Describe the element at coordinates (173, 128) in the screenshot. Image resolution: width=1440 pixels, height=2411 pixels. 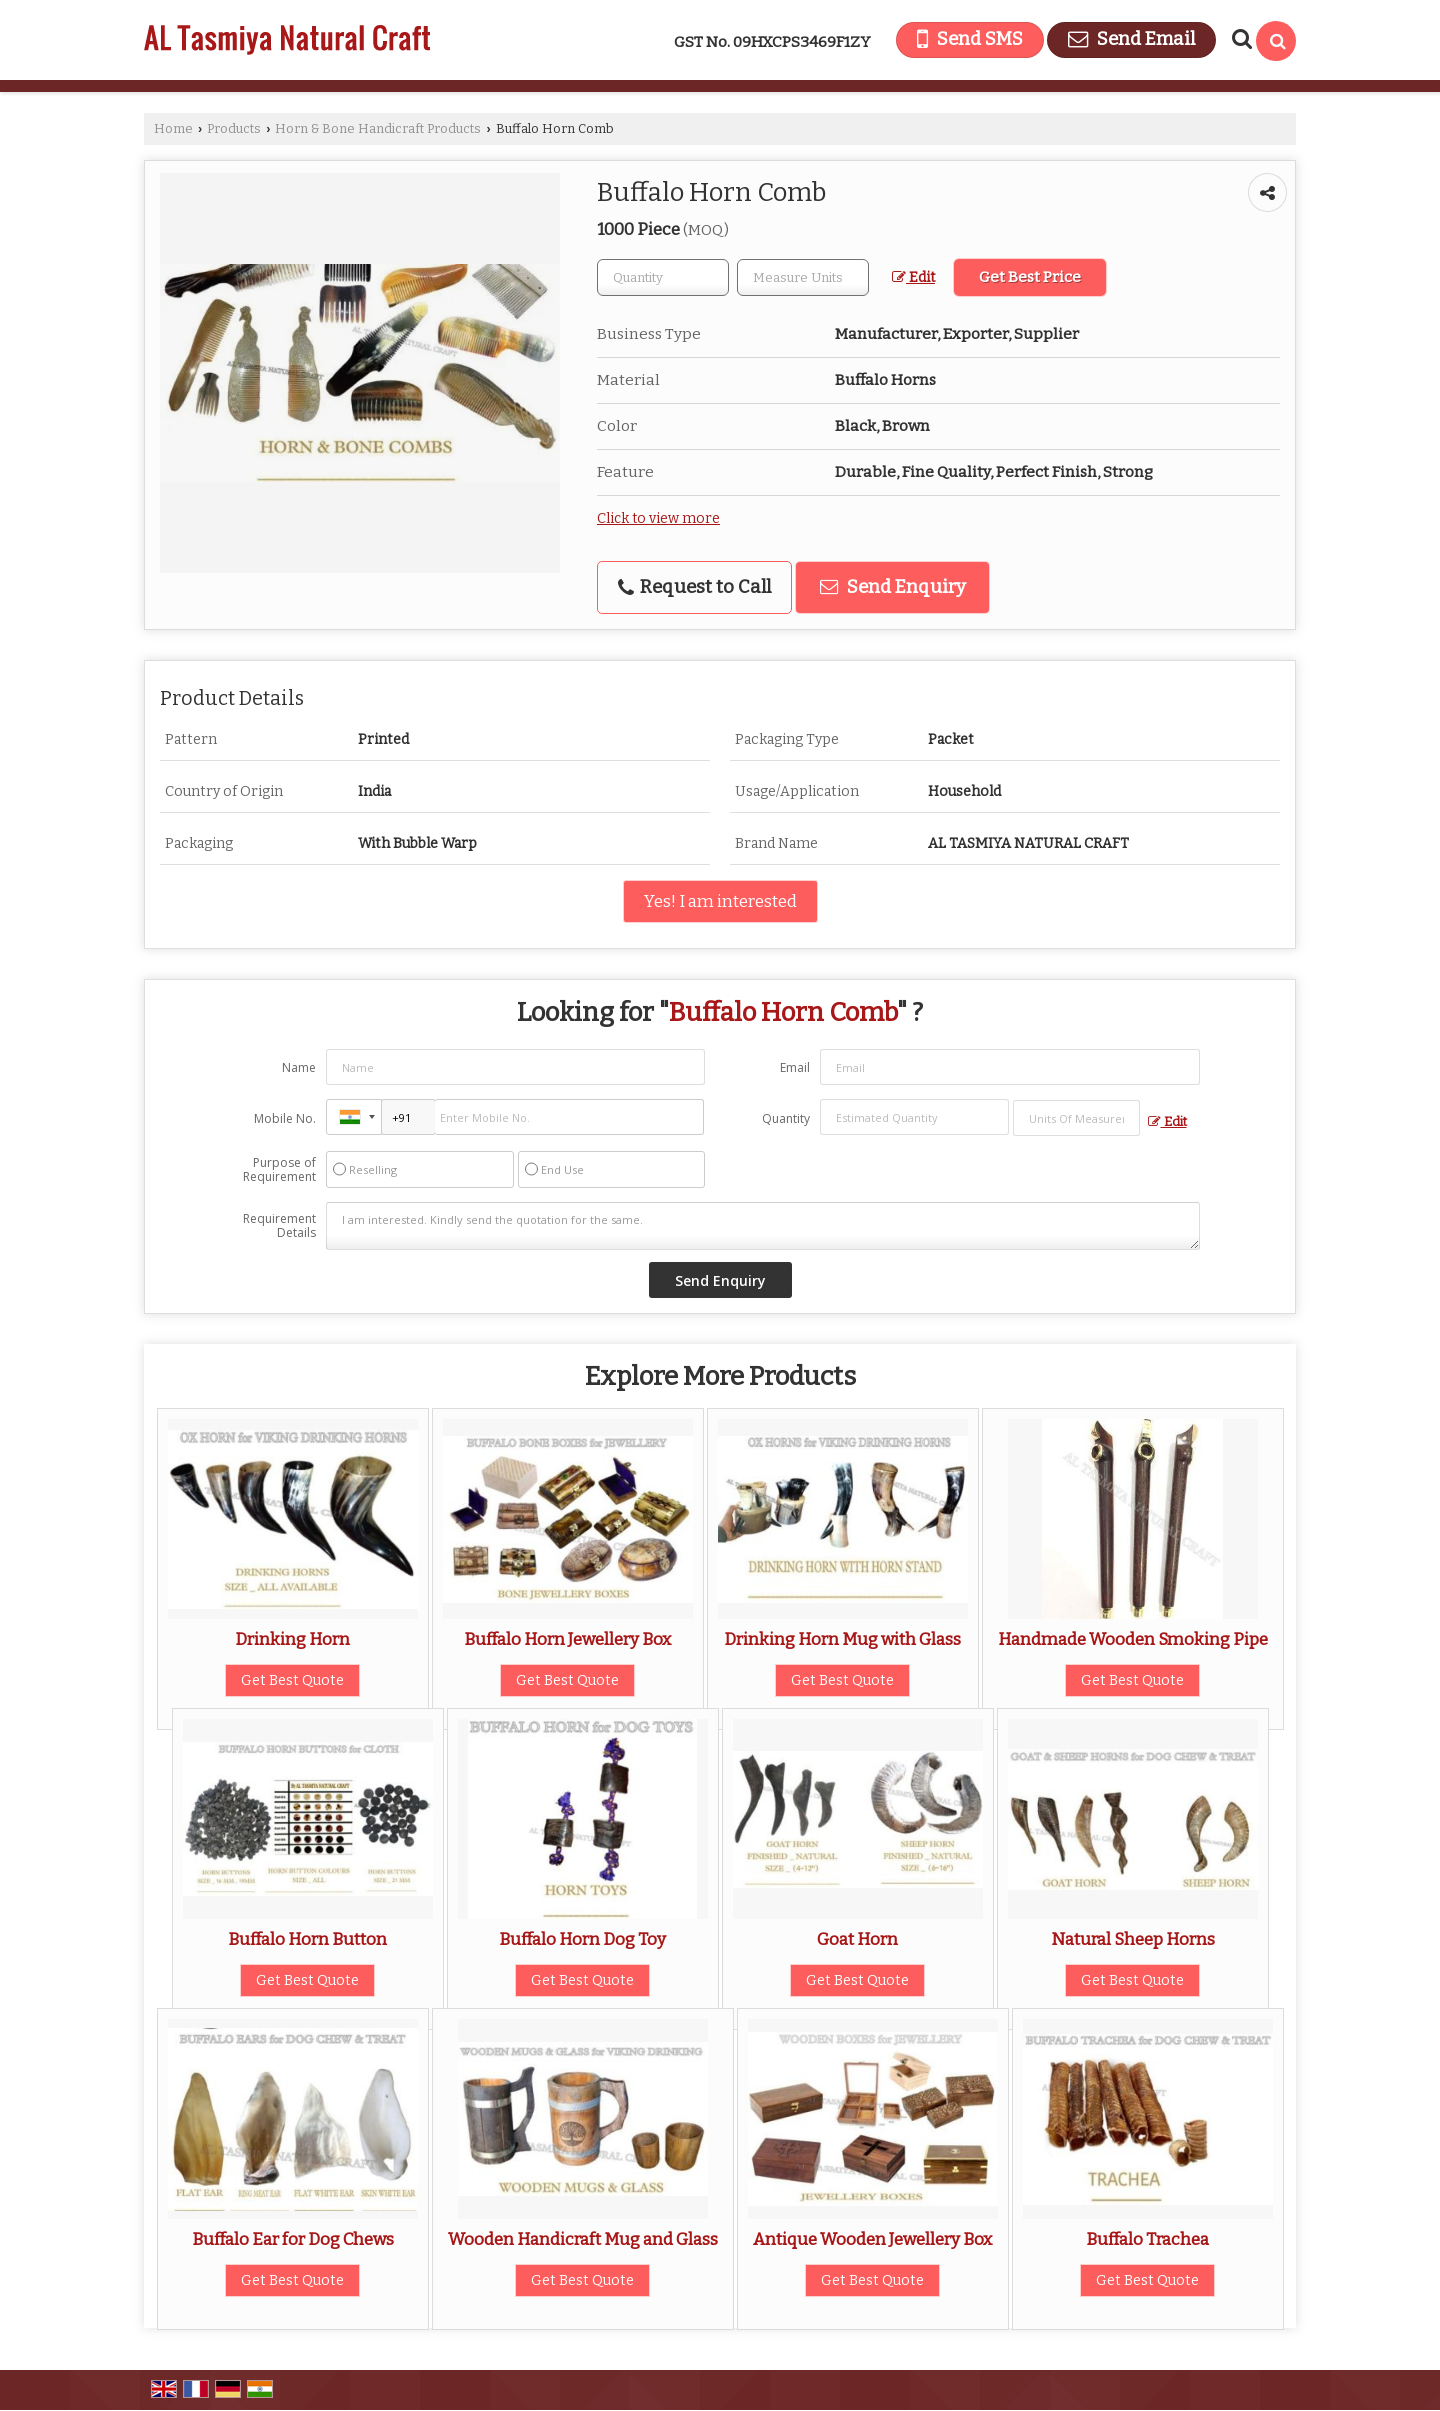
I see `Home` at that location.